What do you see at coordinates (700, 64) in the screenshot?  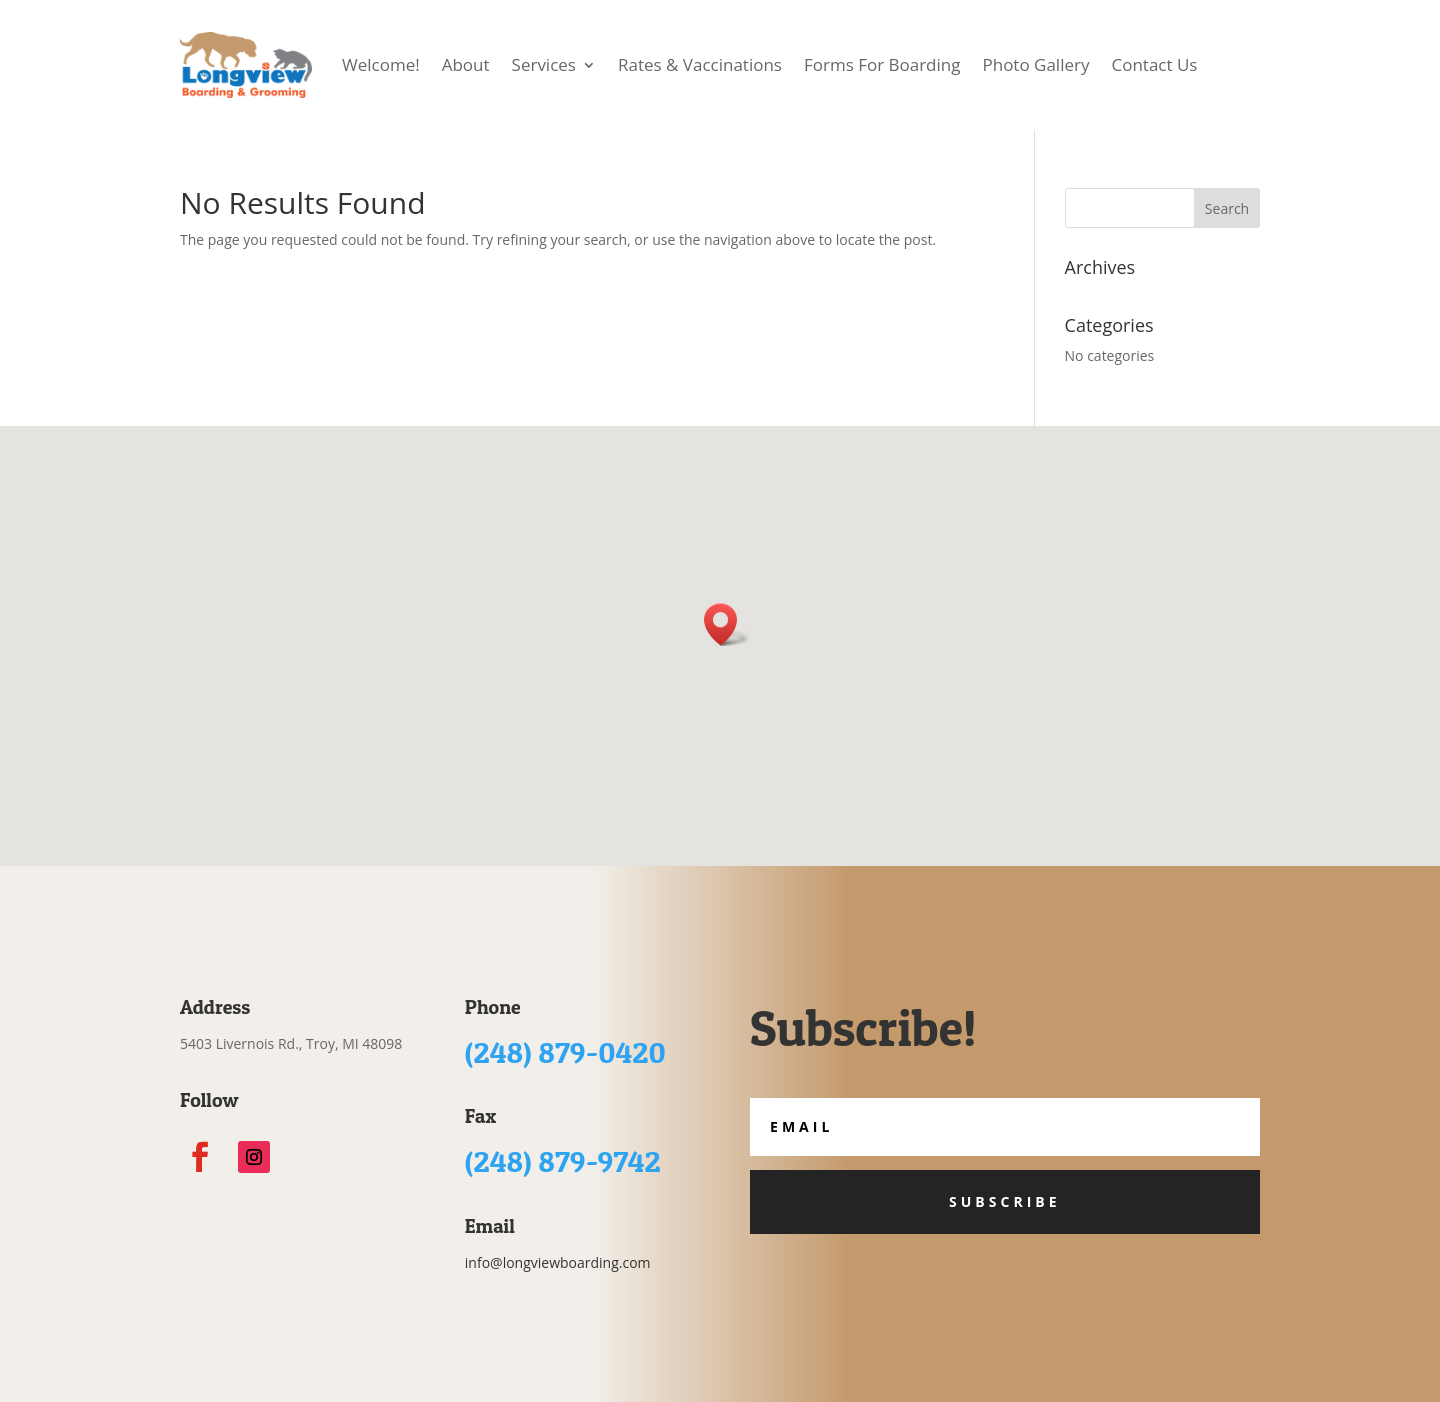 I see `Rates & Vaccinations` at bounding box center [700, 64].